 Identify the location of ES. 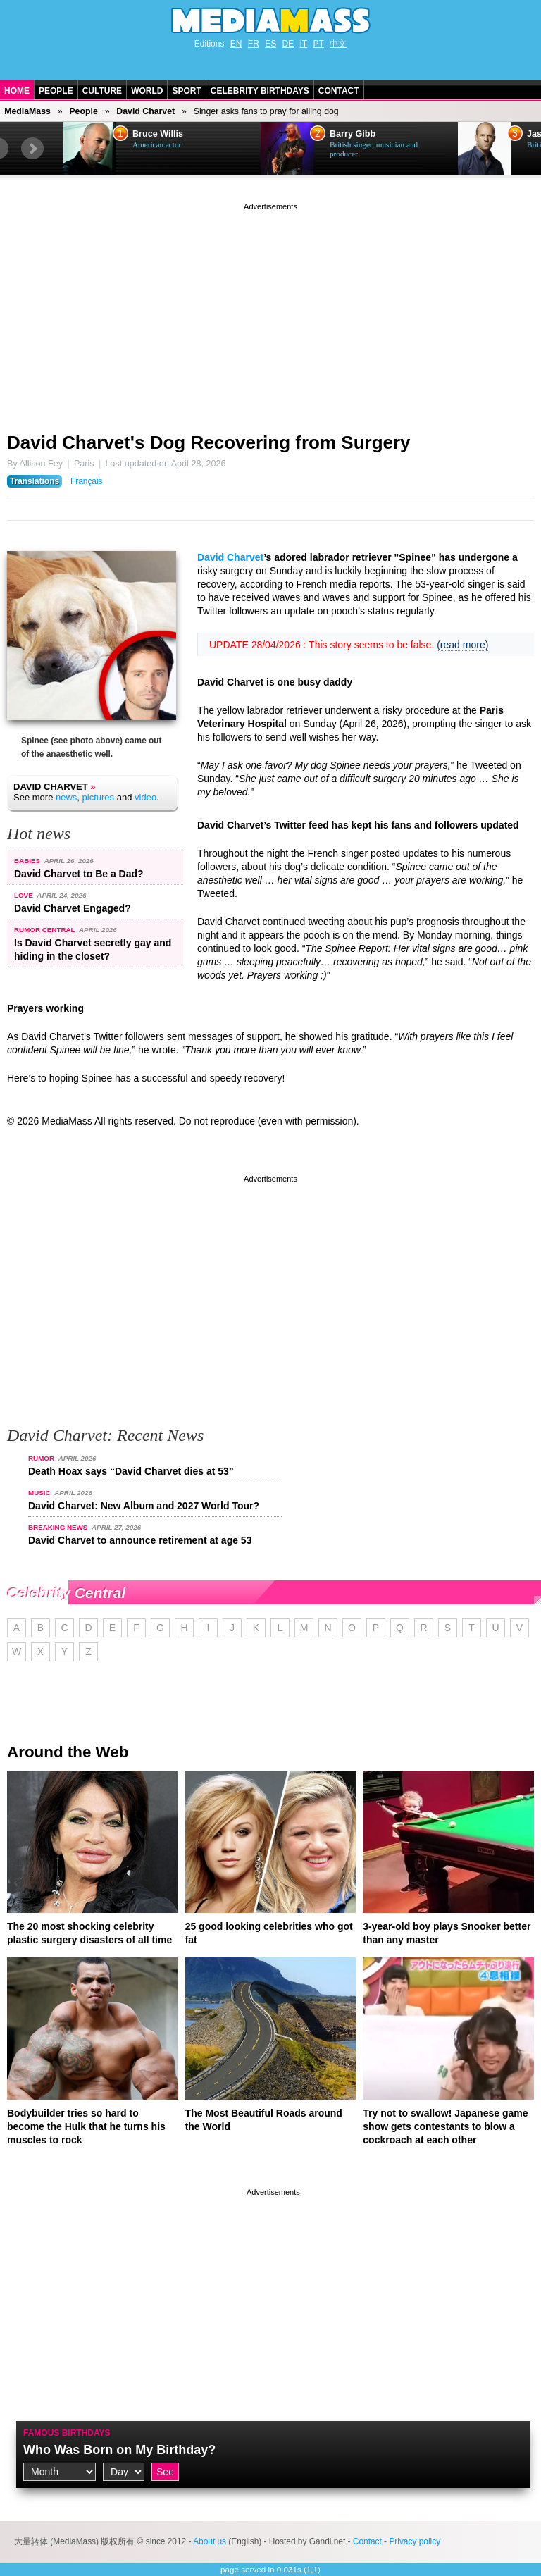
(270, 44).